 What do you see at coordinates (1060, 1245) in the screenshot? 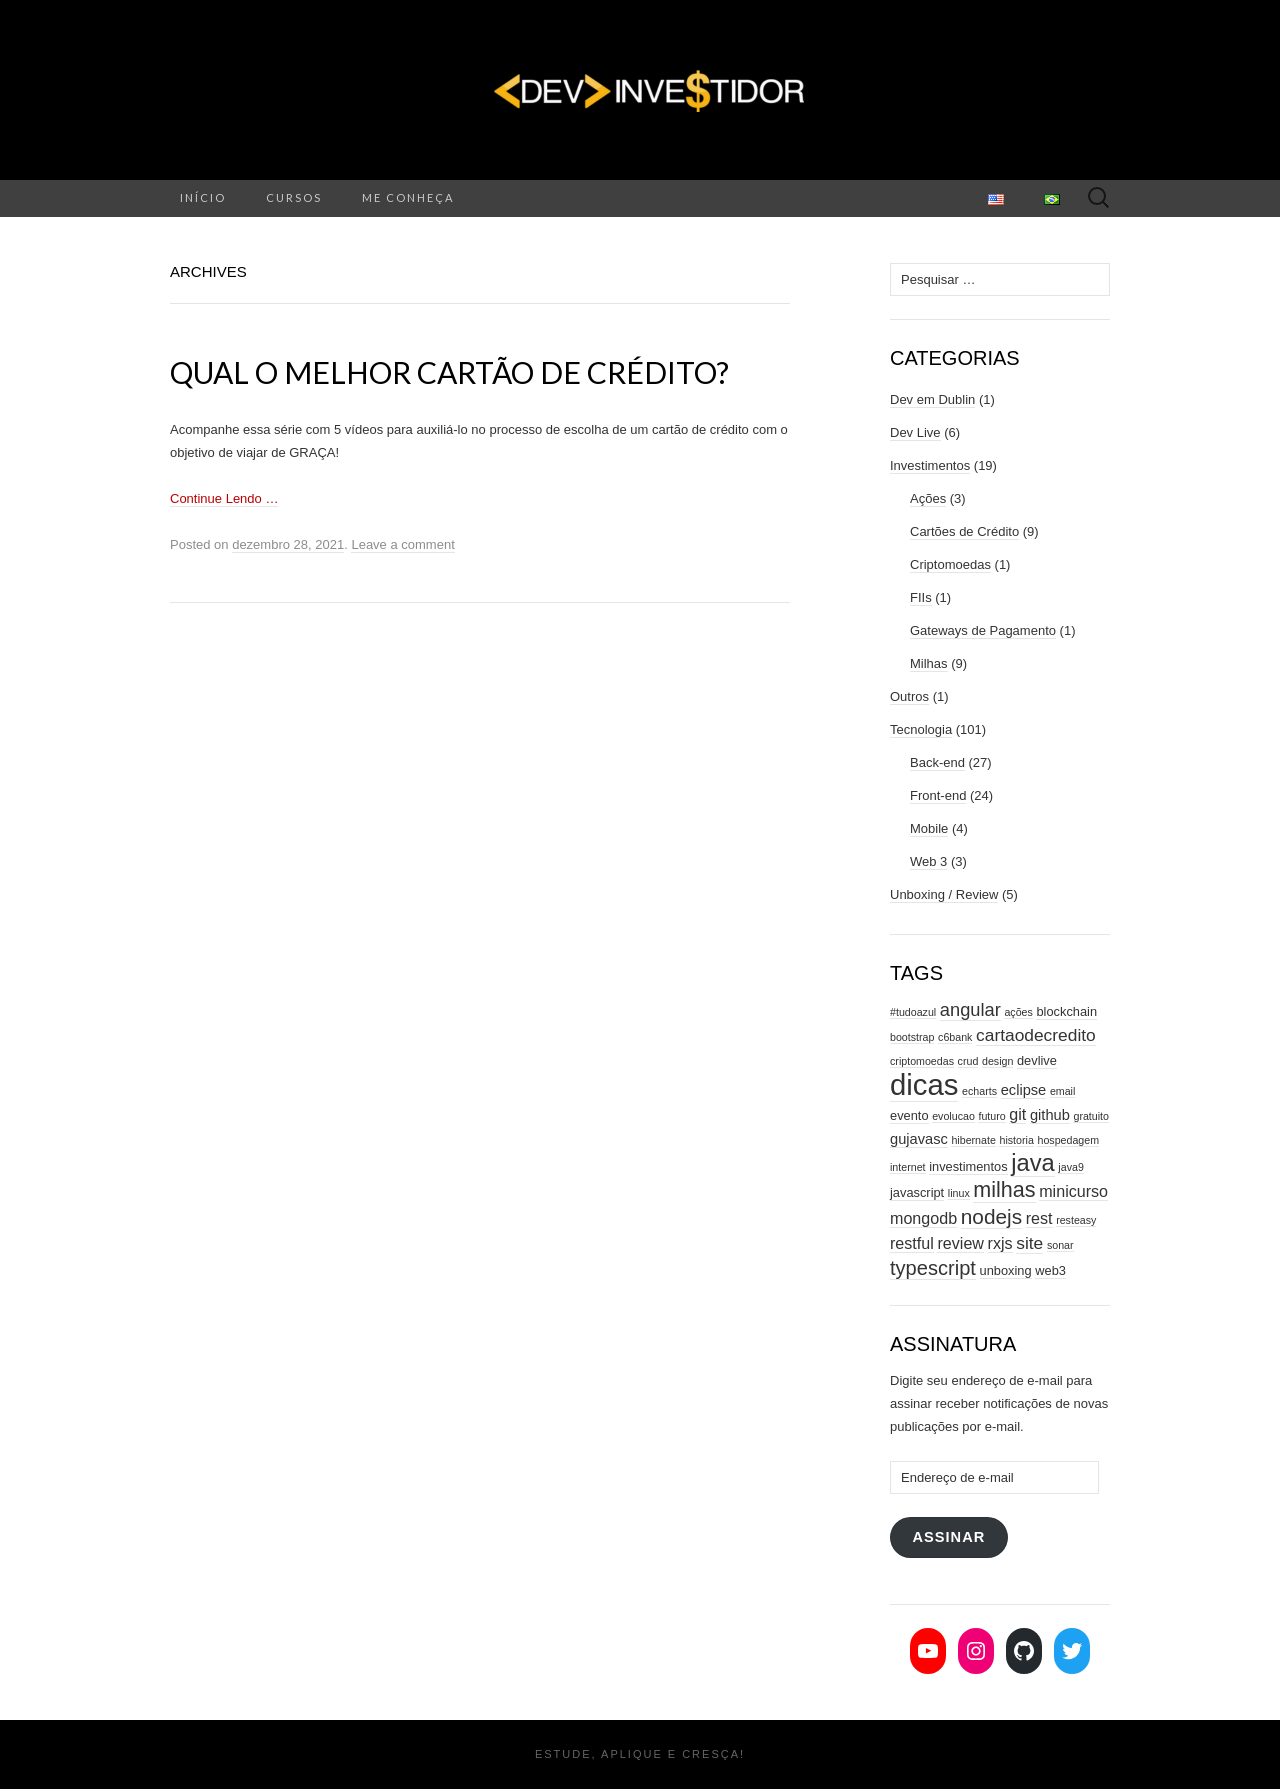
I see `sonar [sonar (2 itens)]` at bounding box center [1060, 1245].